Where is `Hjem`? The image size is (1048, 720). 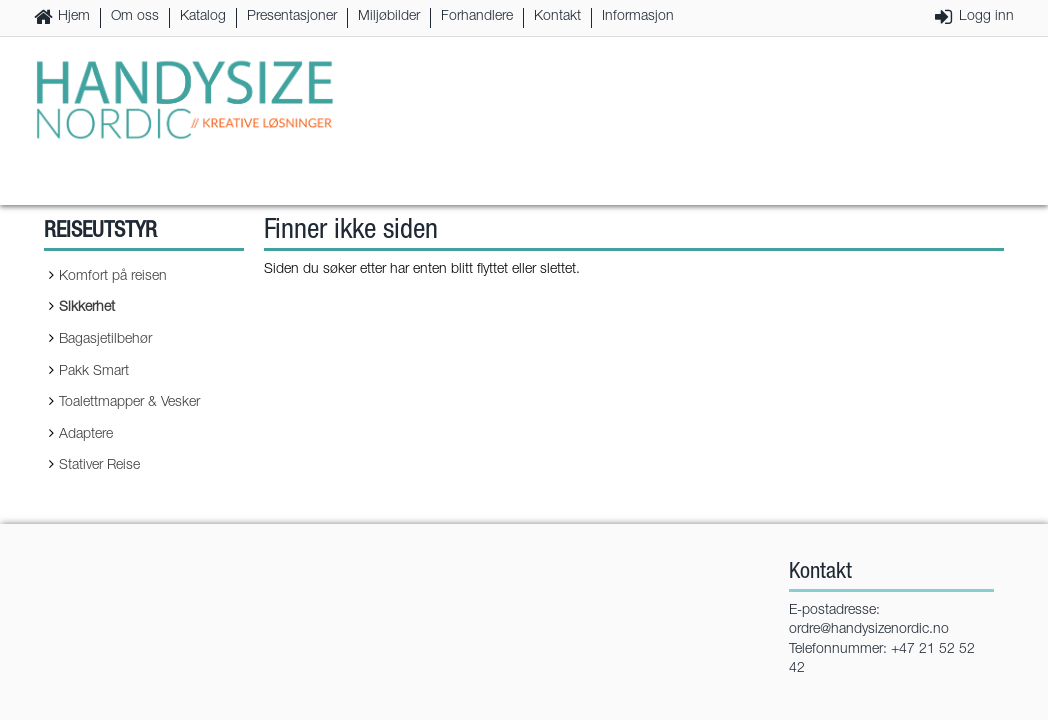
Hjem is located at coordinates (74, 17).